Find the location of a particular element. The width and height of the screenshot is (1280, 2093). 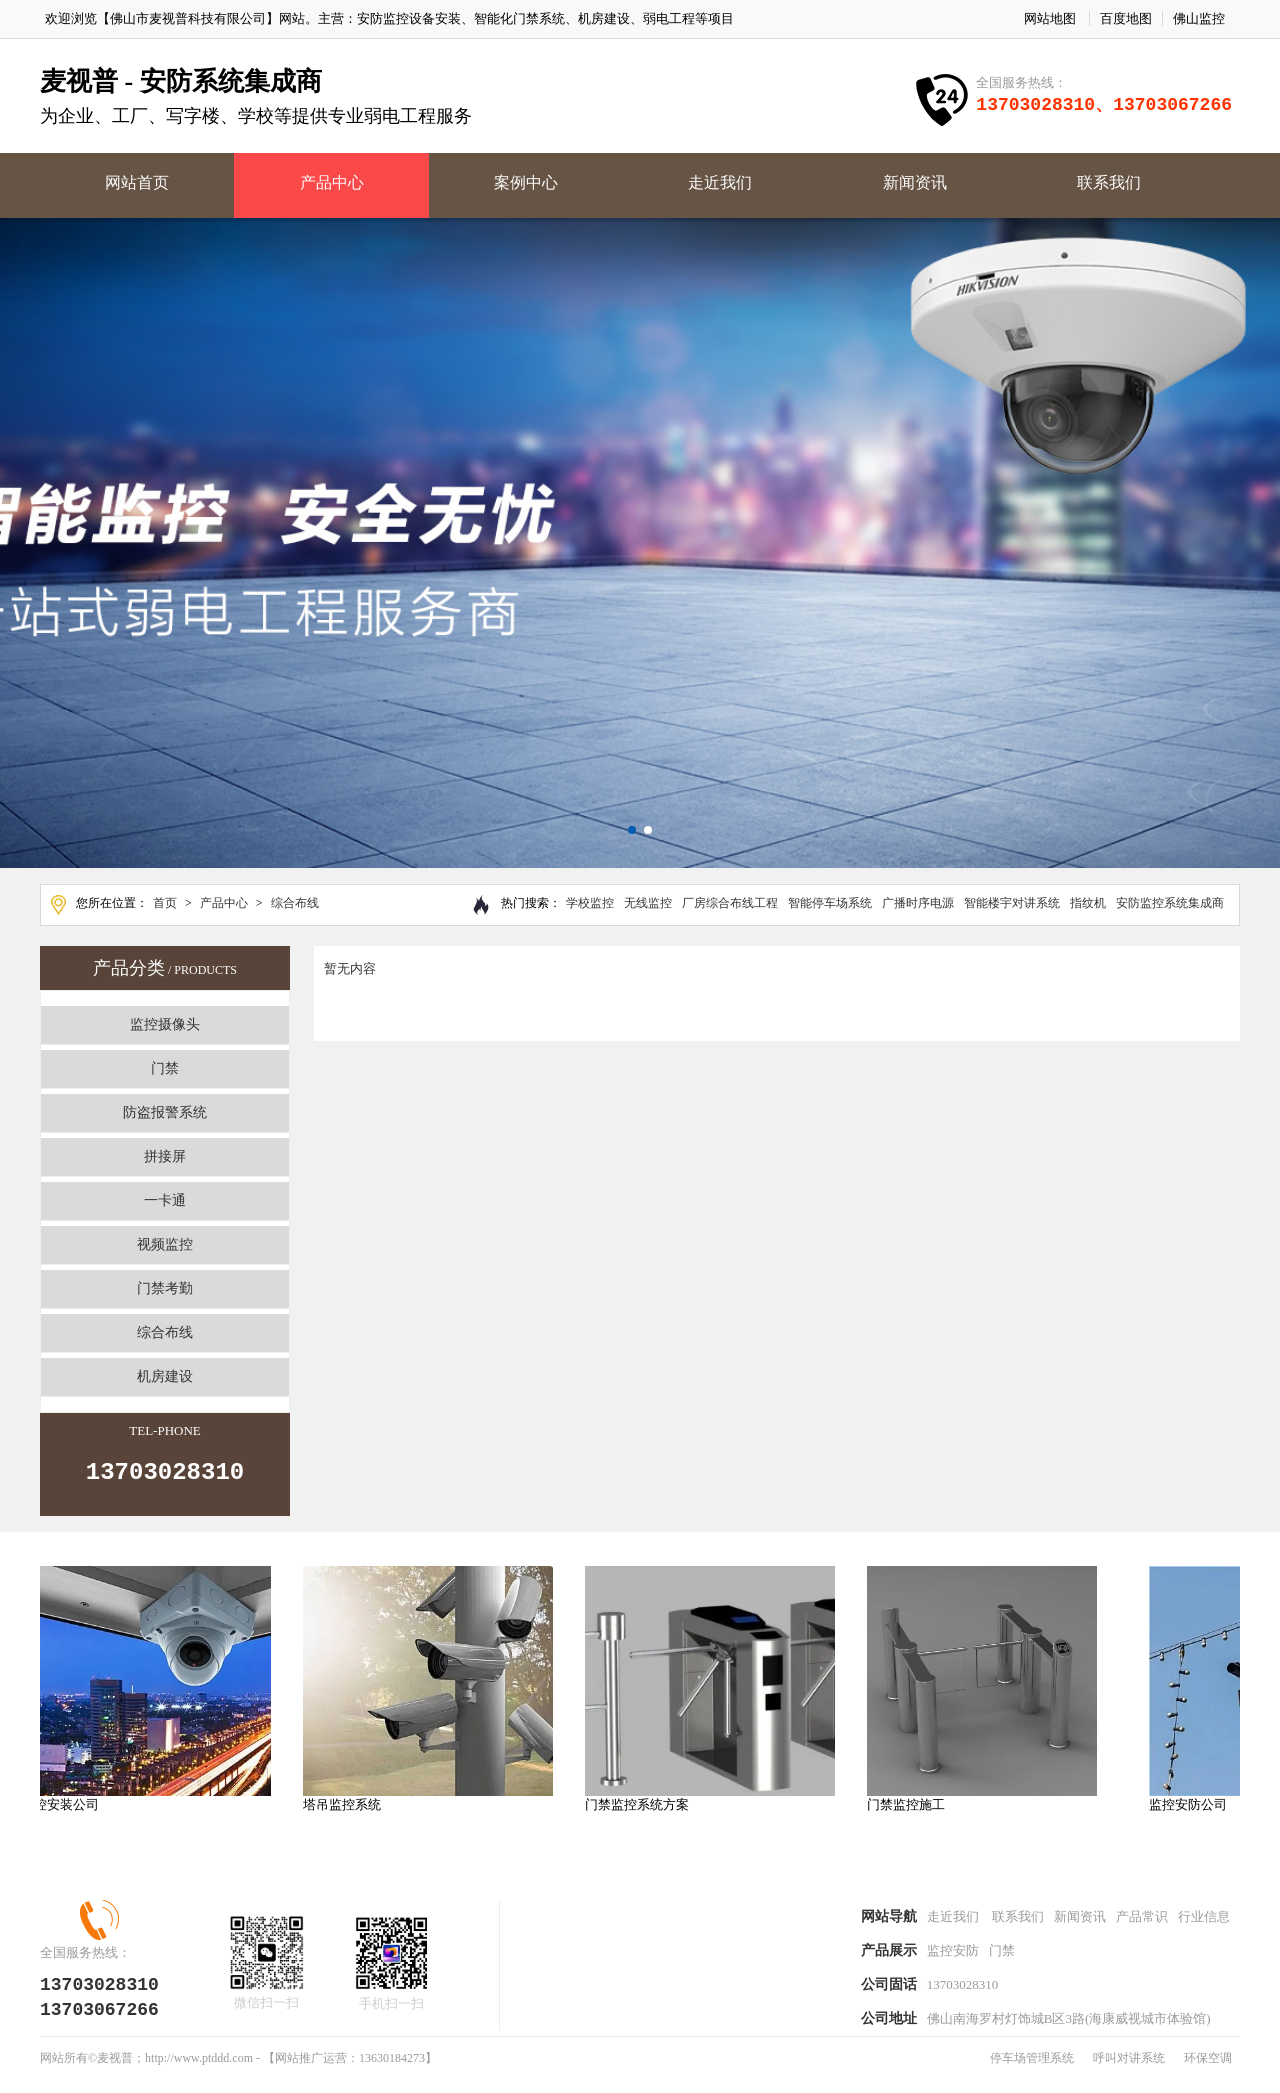

呼叫对讲系统 is located at coordinates (1129, 2072).